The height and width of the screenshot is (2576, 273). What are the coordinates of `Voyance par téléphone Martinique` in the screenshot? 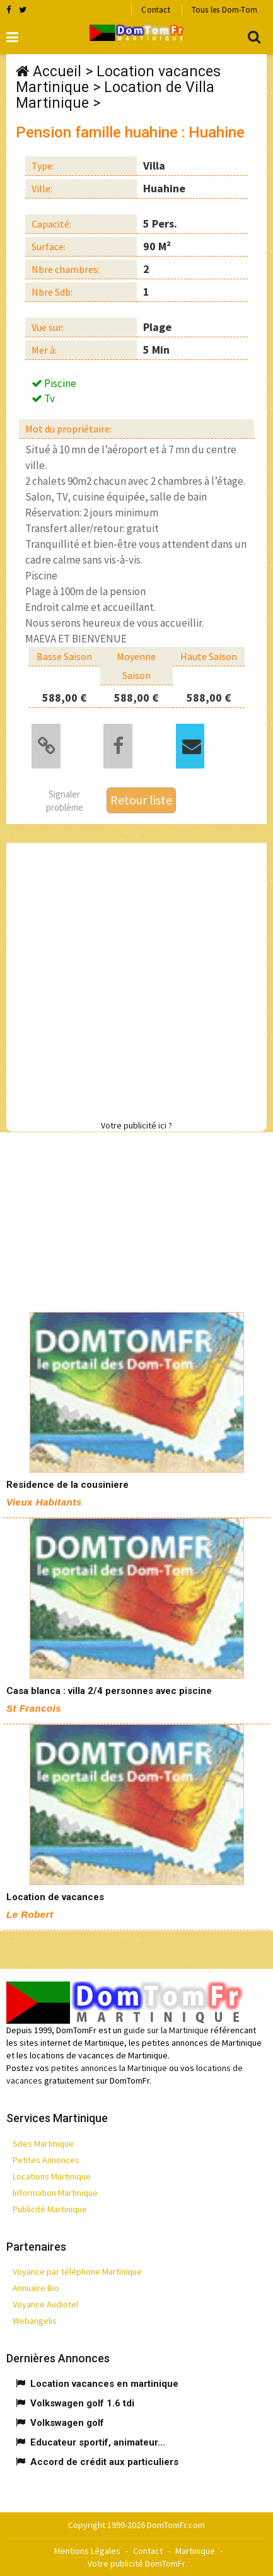 It's located at (77, 2271).